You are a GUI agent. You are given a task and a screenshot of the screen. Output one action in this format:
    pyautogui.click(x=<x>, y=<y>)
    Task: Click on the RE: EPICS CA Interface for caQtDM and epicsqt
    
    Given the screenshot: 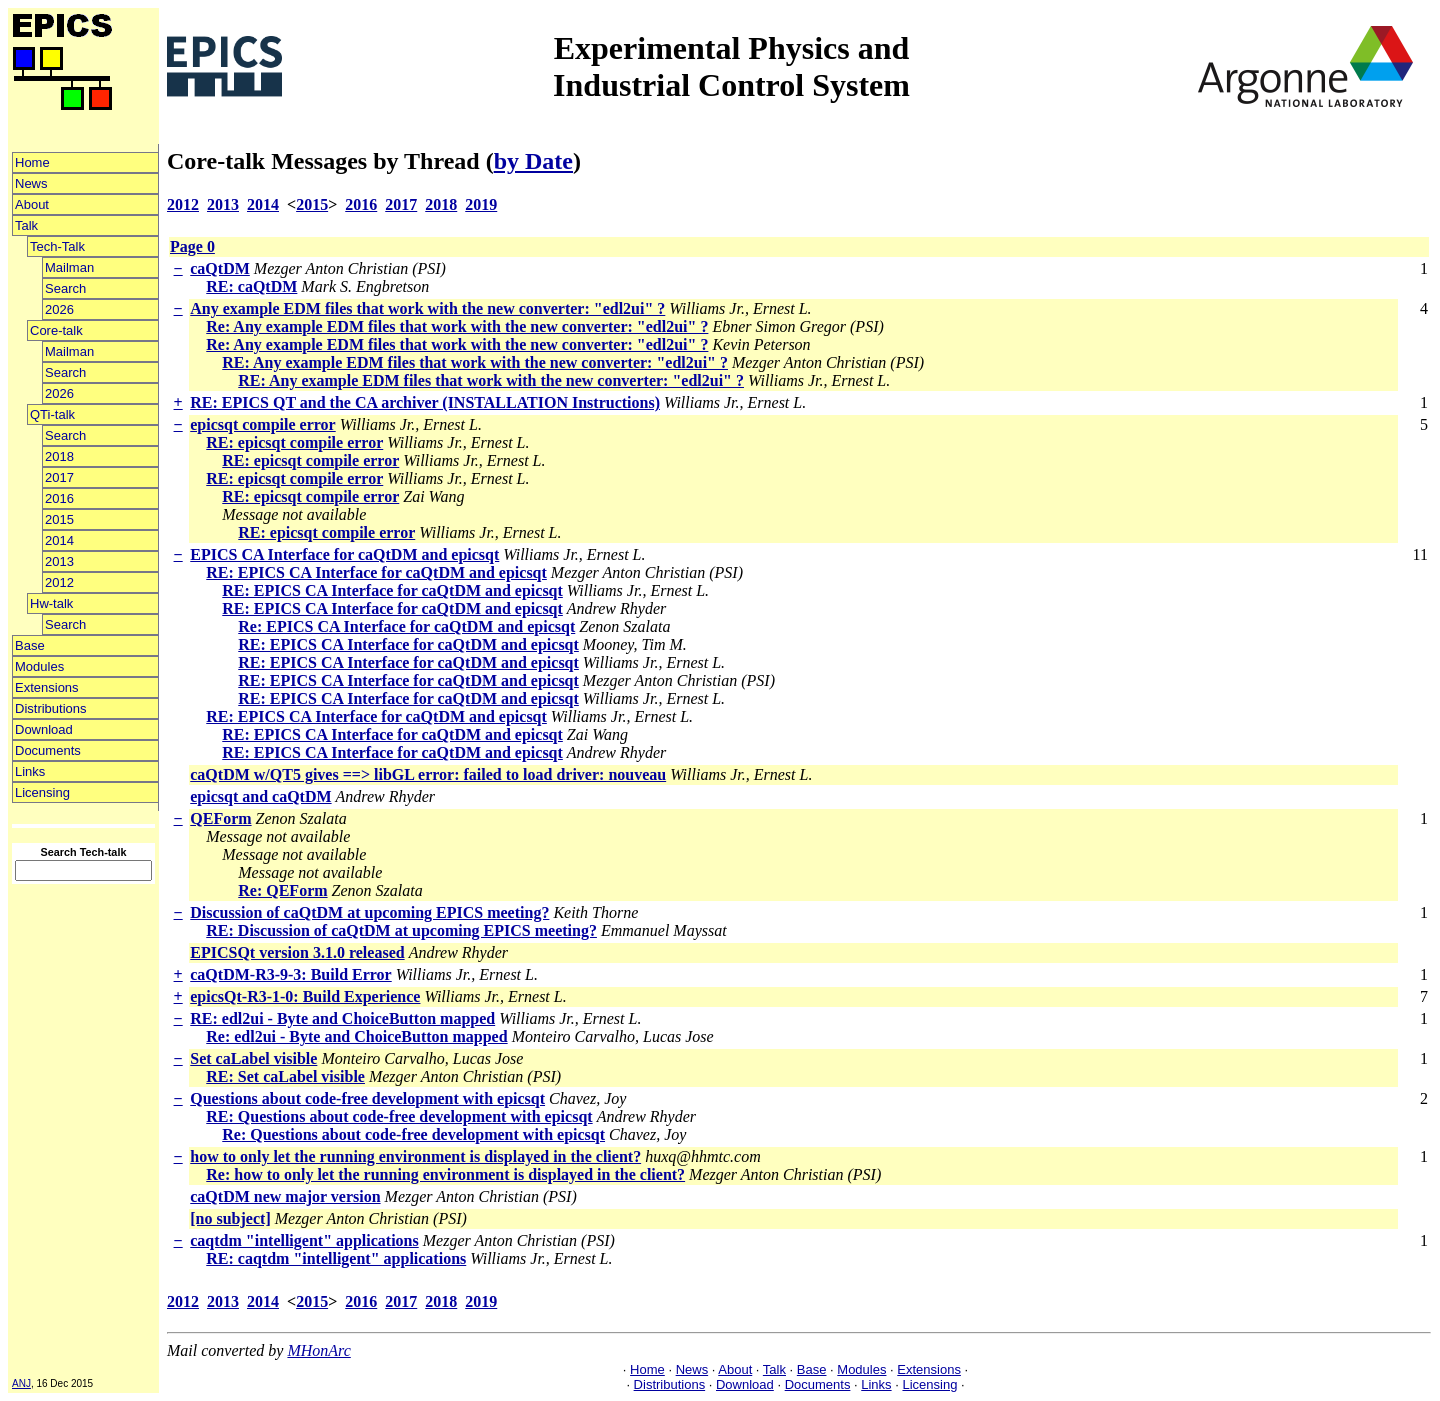 What is the action you would take?
    pyautogui.click(x=376, y=572)
    